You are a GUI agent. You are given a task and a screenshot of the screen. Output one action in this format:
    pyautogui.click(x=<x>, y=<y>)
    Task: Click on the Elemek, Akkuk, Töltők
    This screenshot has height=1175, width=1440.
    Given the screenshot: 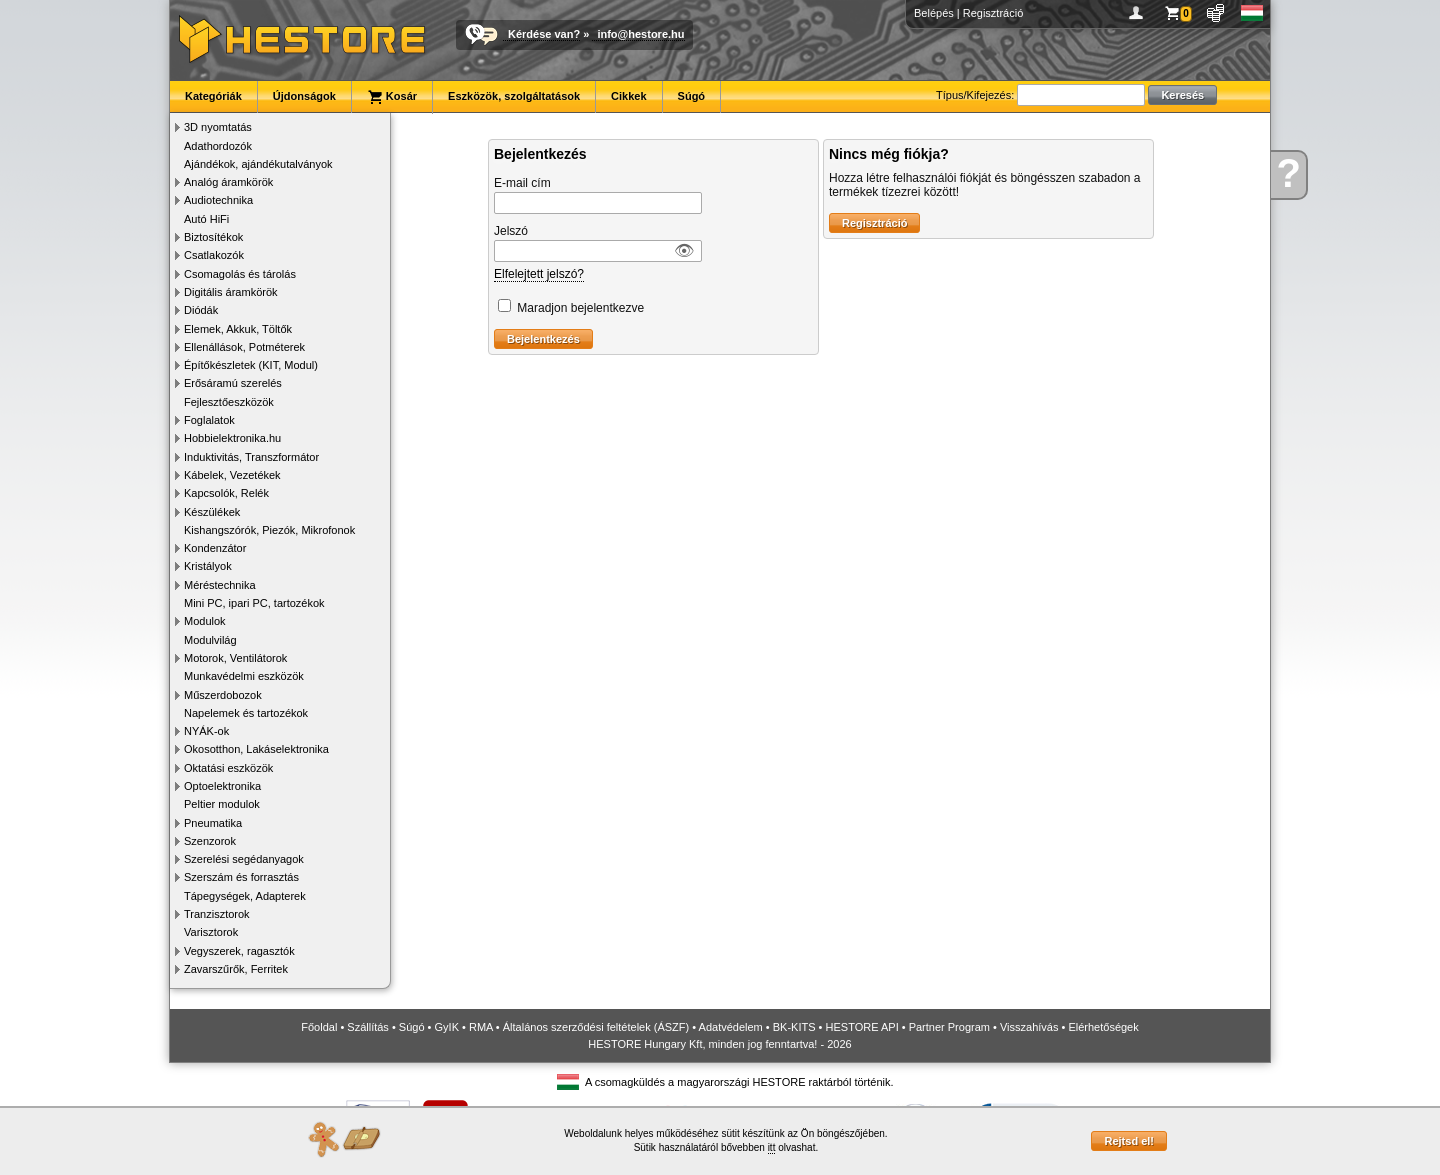 What is the action you would take?
    pyautogui.click(x=238, y=329)
    